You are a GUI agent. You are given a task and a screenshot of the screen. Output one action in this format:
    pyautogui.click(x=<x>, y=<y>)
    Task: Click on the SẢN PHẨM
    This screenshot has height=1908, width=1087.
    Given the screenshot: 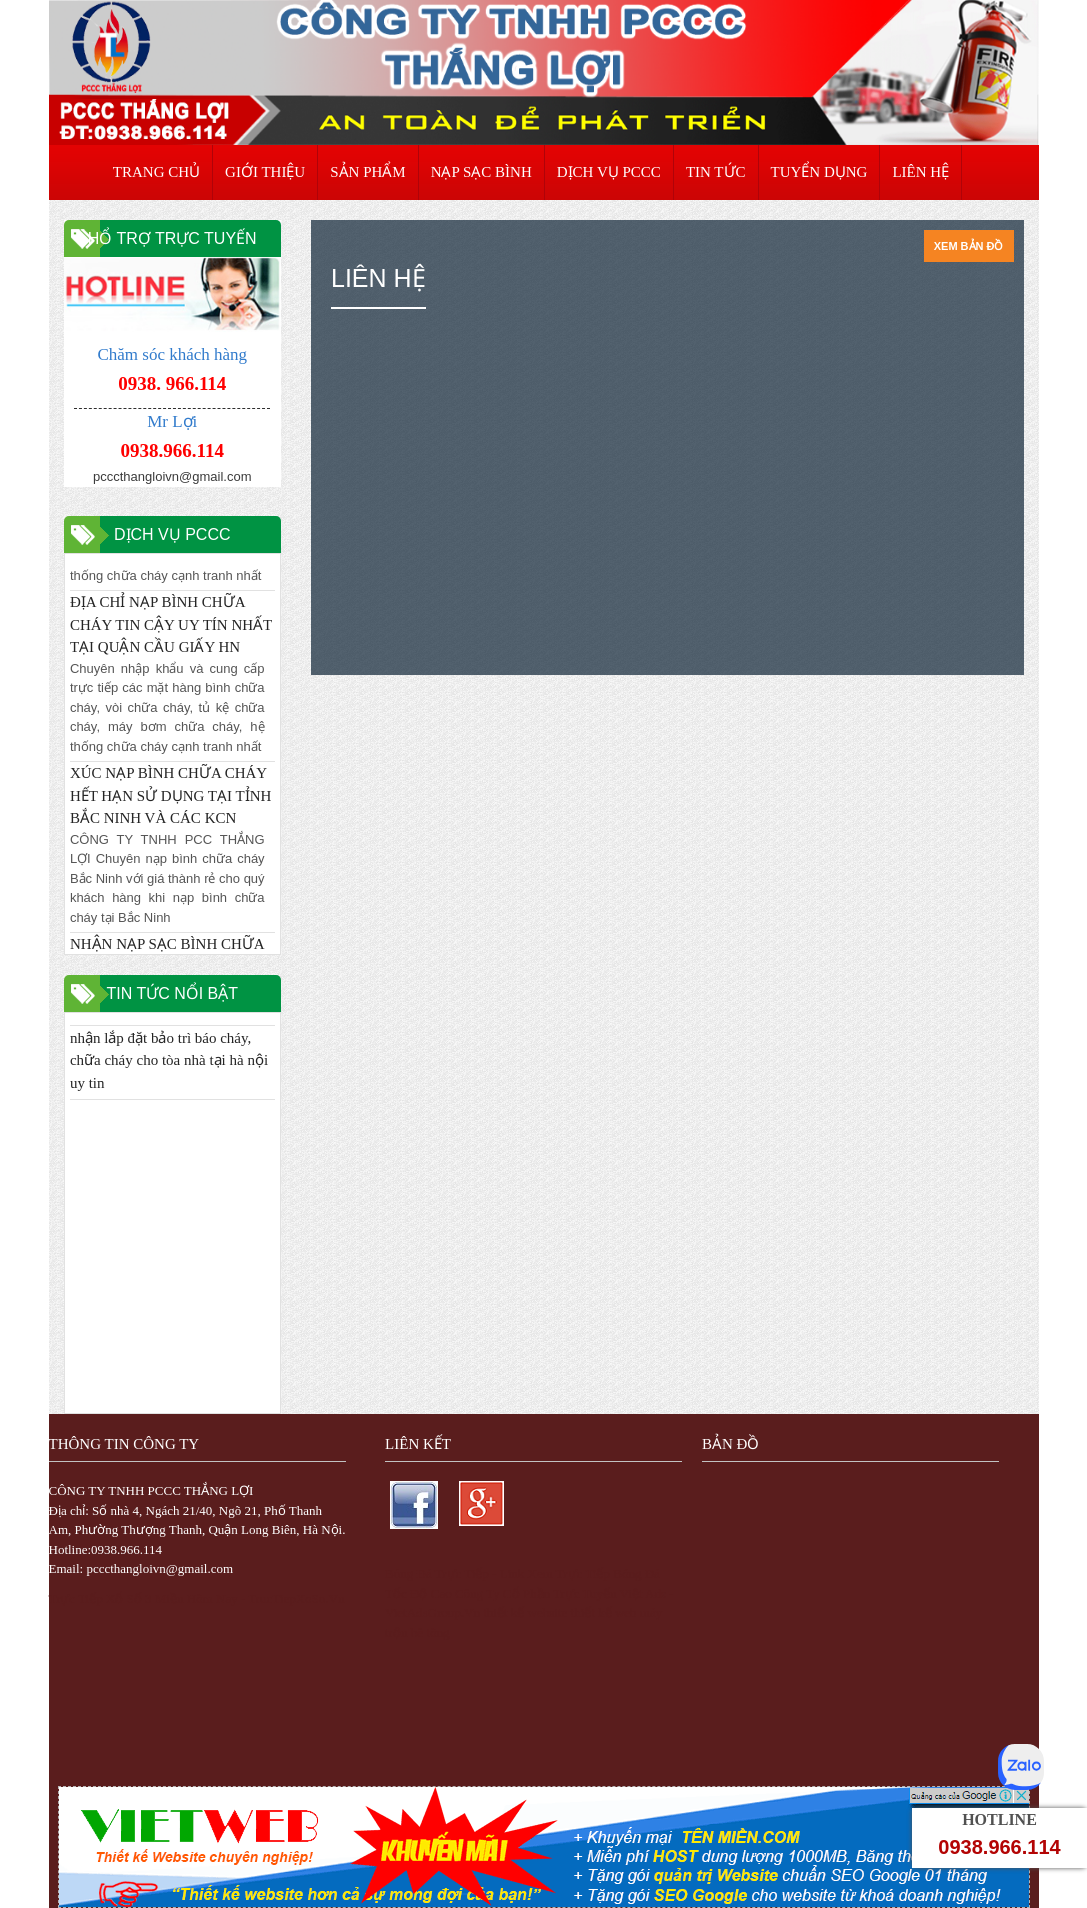 What is the action you would take?
    pyautogui.click(x=367, y=172)
    